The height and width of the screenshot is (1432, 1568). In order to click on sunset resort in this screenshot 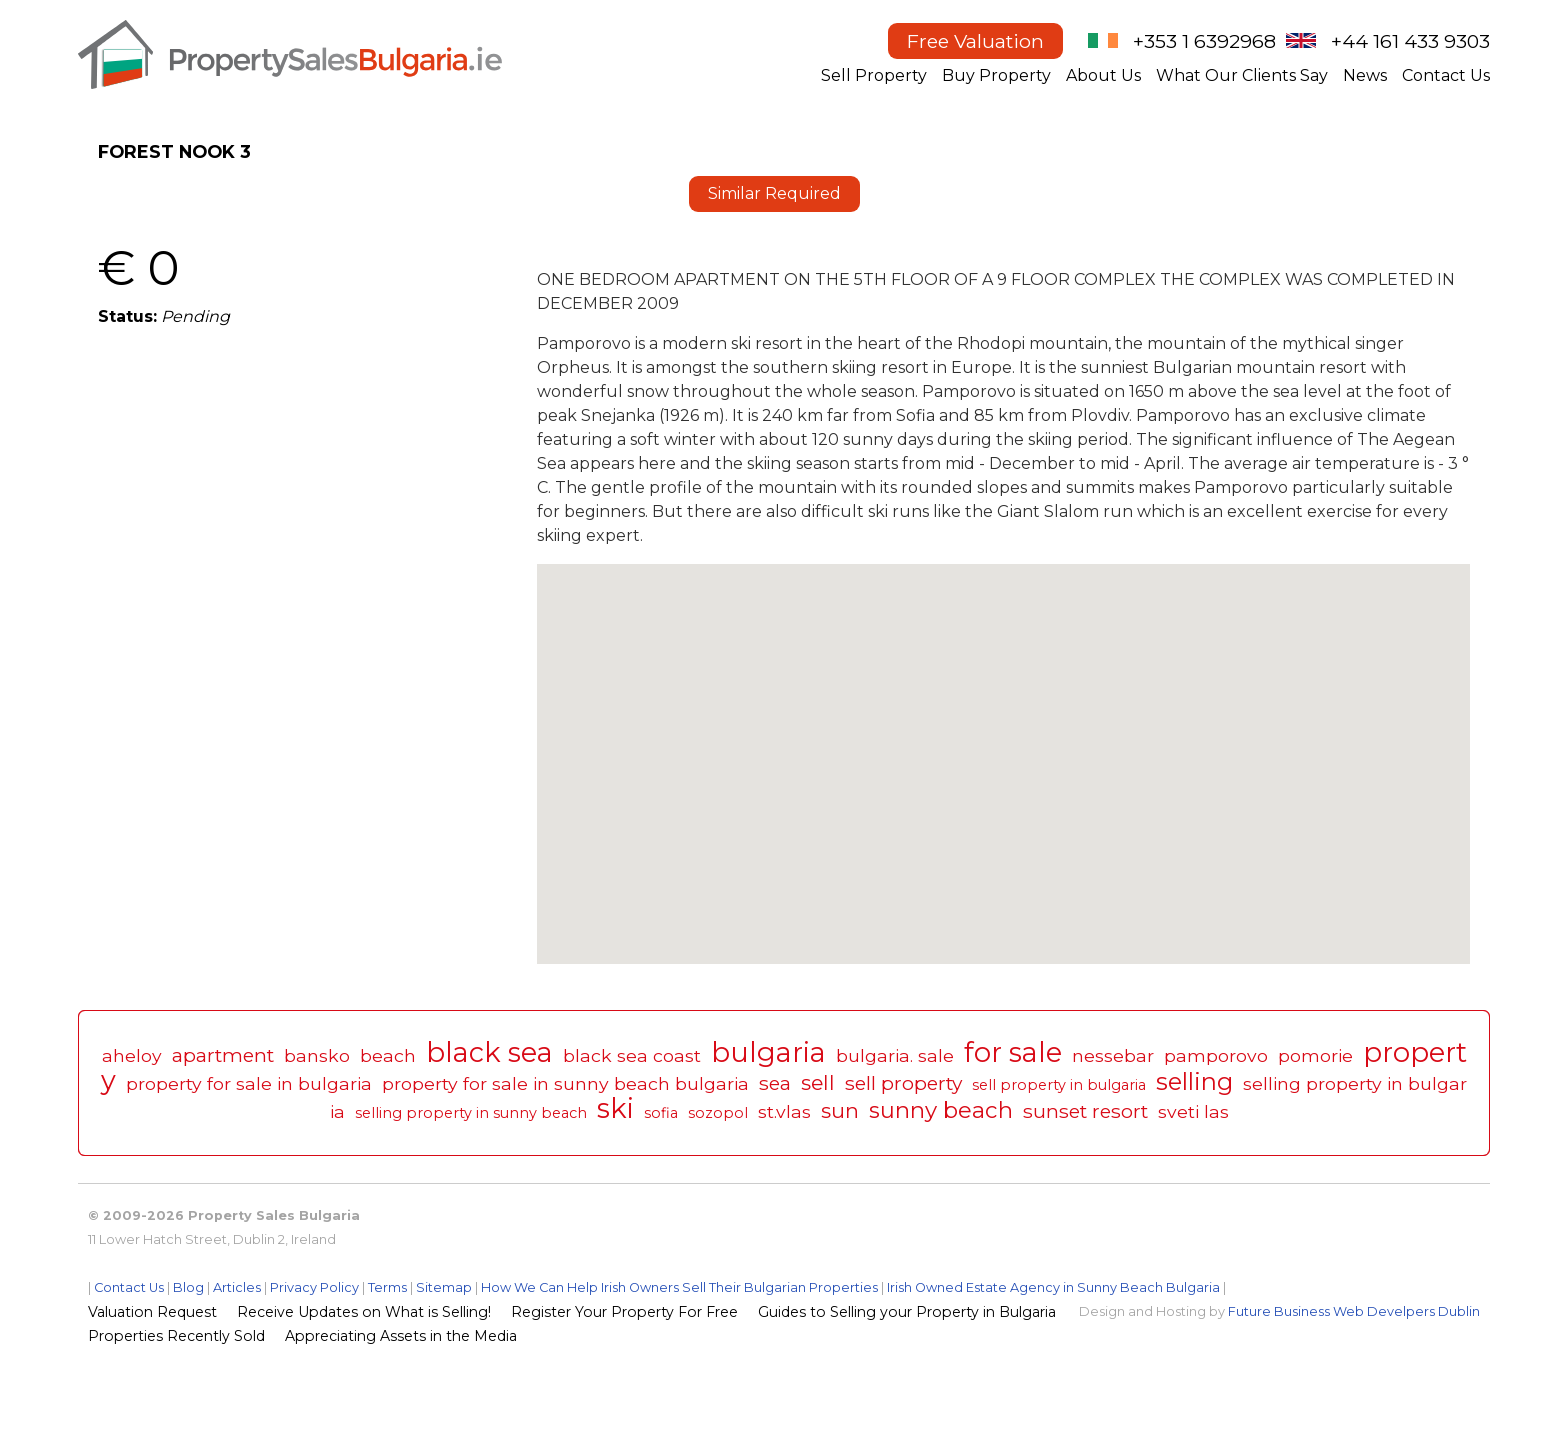, I will do `click(1085, 1111)`.